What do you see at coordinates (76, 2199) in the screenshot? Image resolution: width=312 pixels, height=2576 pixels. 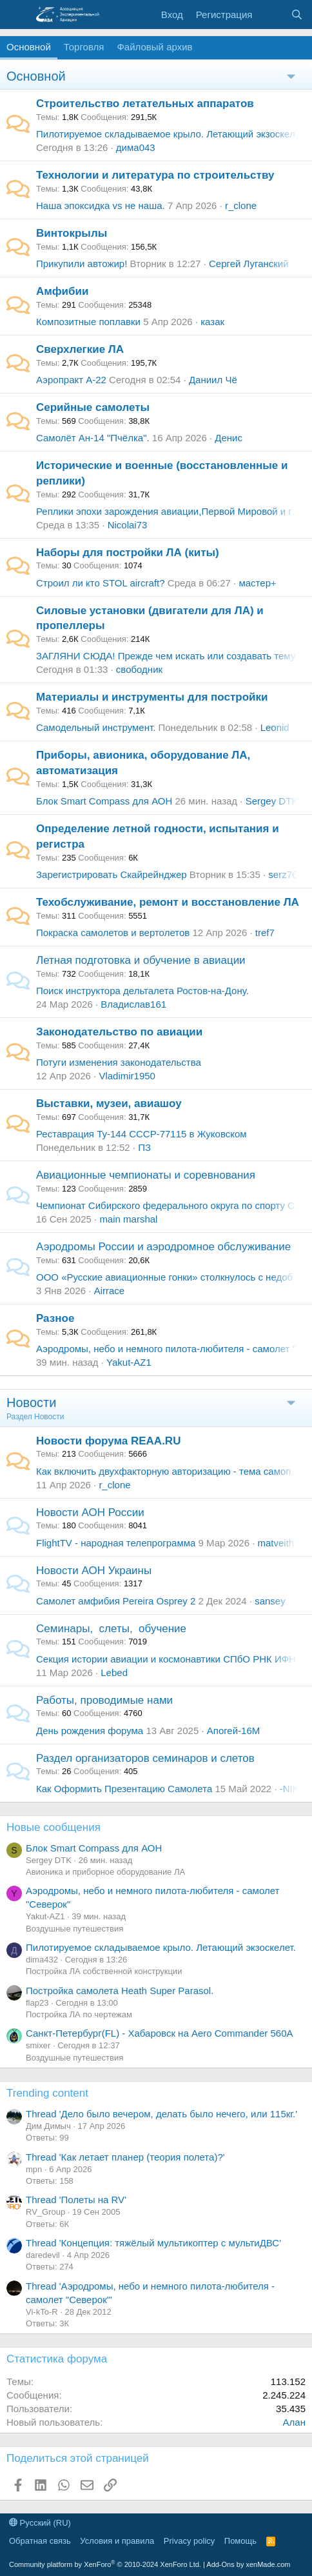 I see `Thread 'Полеты на RV'` at bounding box center [76, 2199].